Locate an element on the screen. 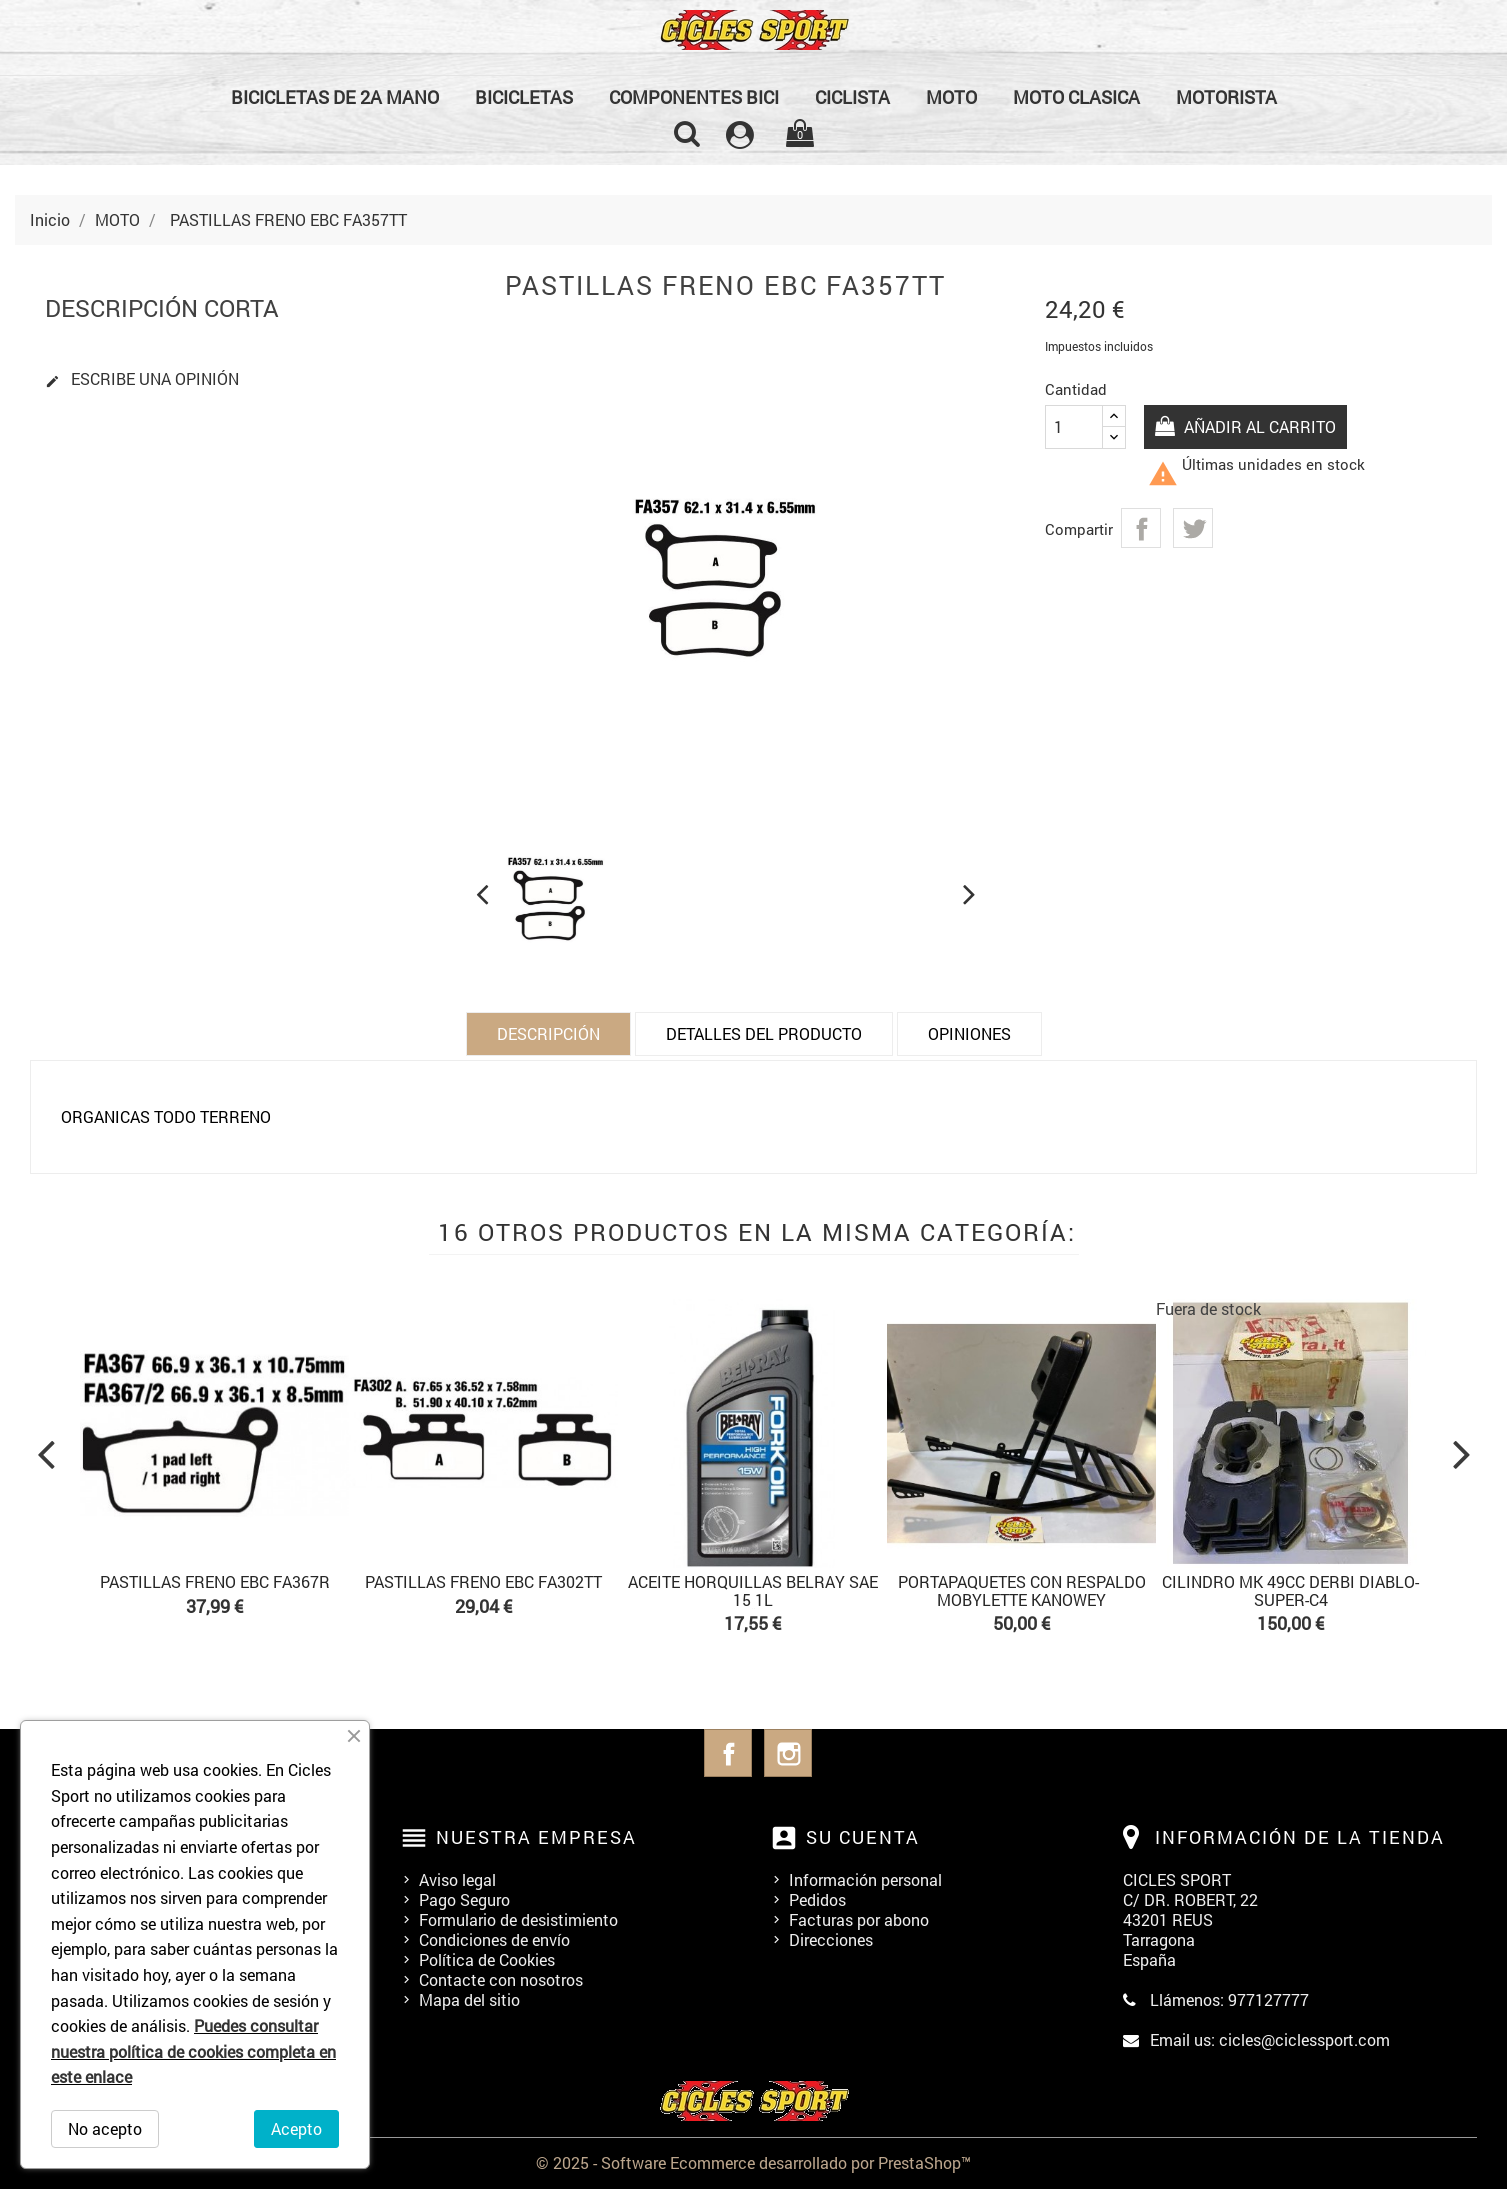 This screenshot has width=1507, height=2189. Opiniones is located at coordinates (969, 1033).